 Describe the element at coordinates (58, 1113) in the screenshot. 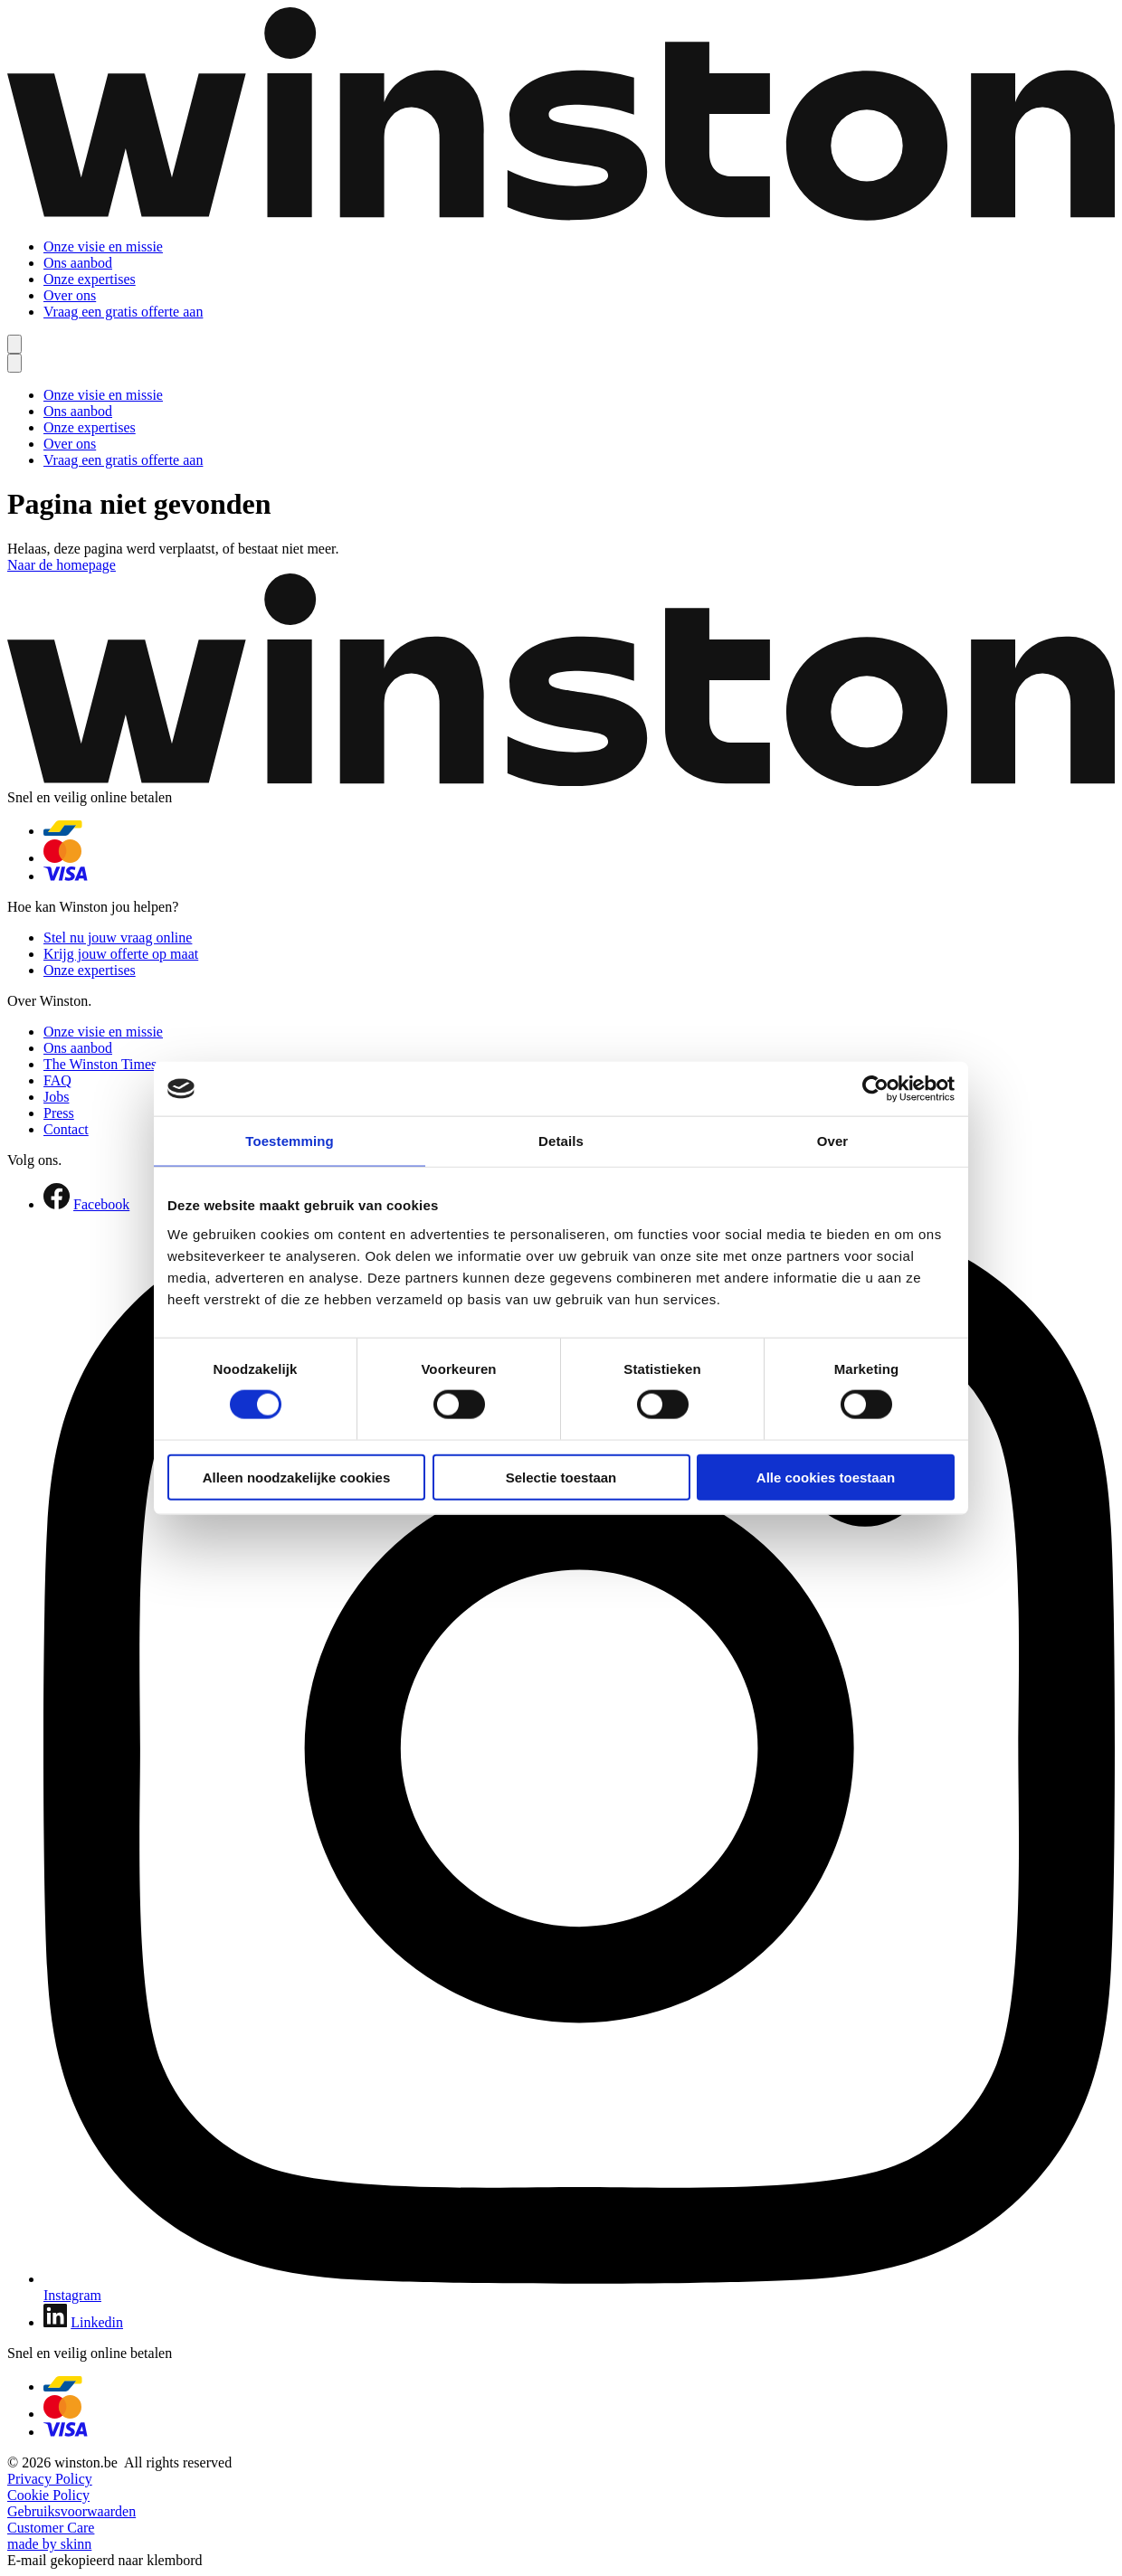

I see `Press` at that location.